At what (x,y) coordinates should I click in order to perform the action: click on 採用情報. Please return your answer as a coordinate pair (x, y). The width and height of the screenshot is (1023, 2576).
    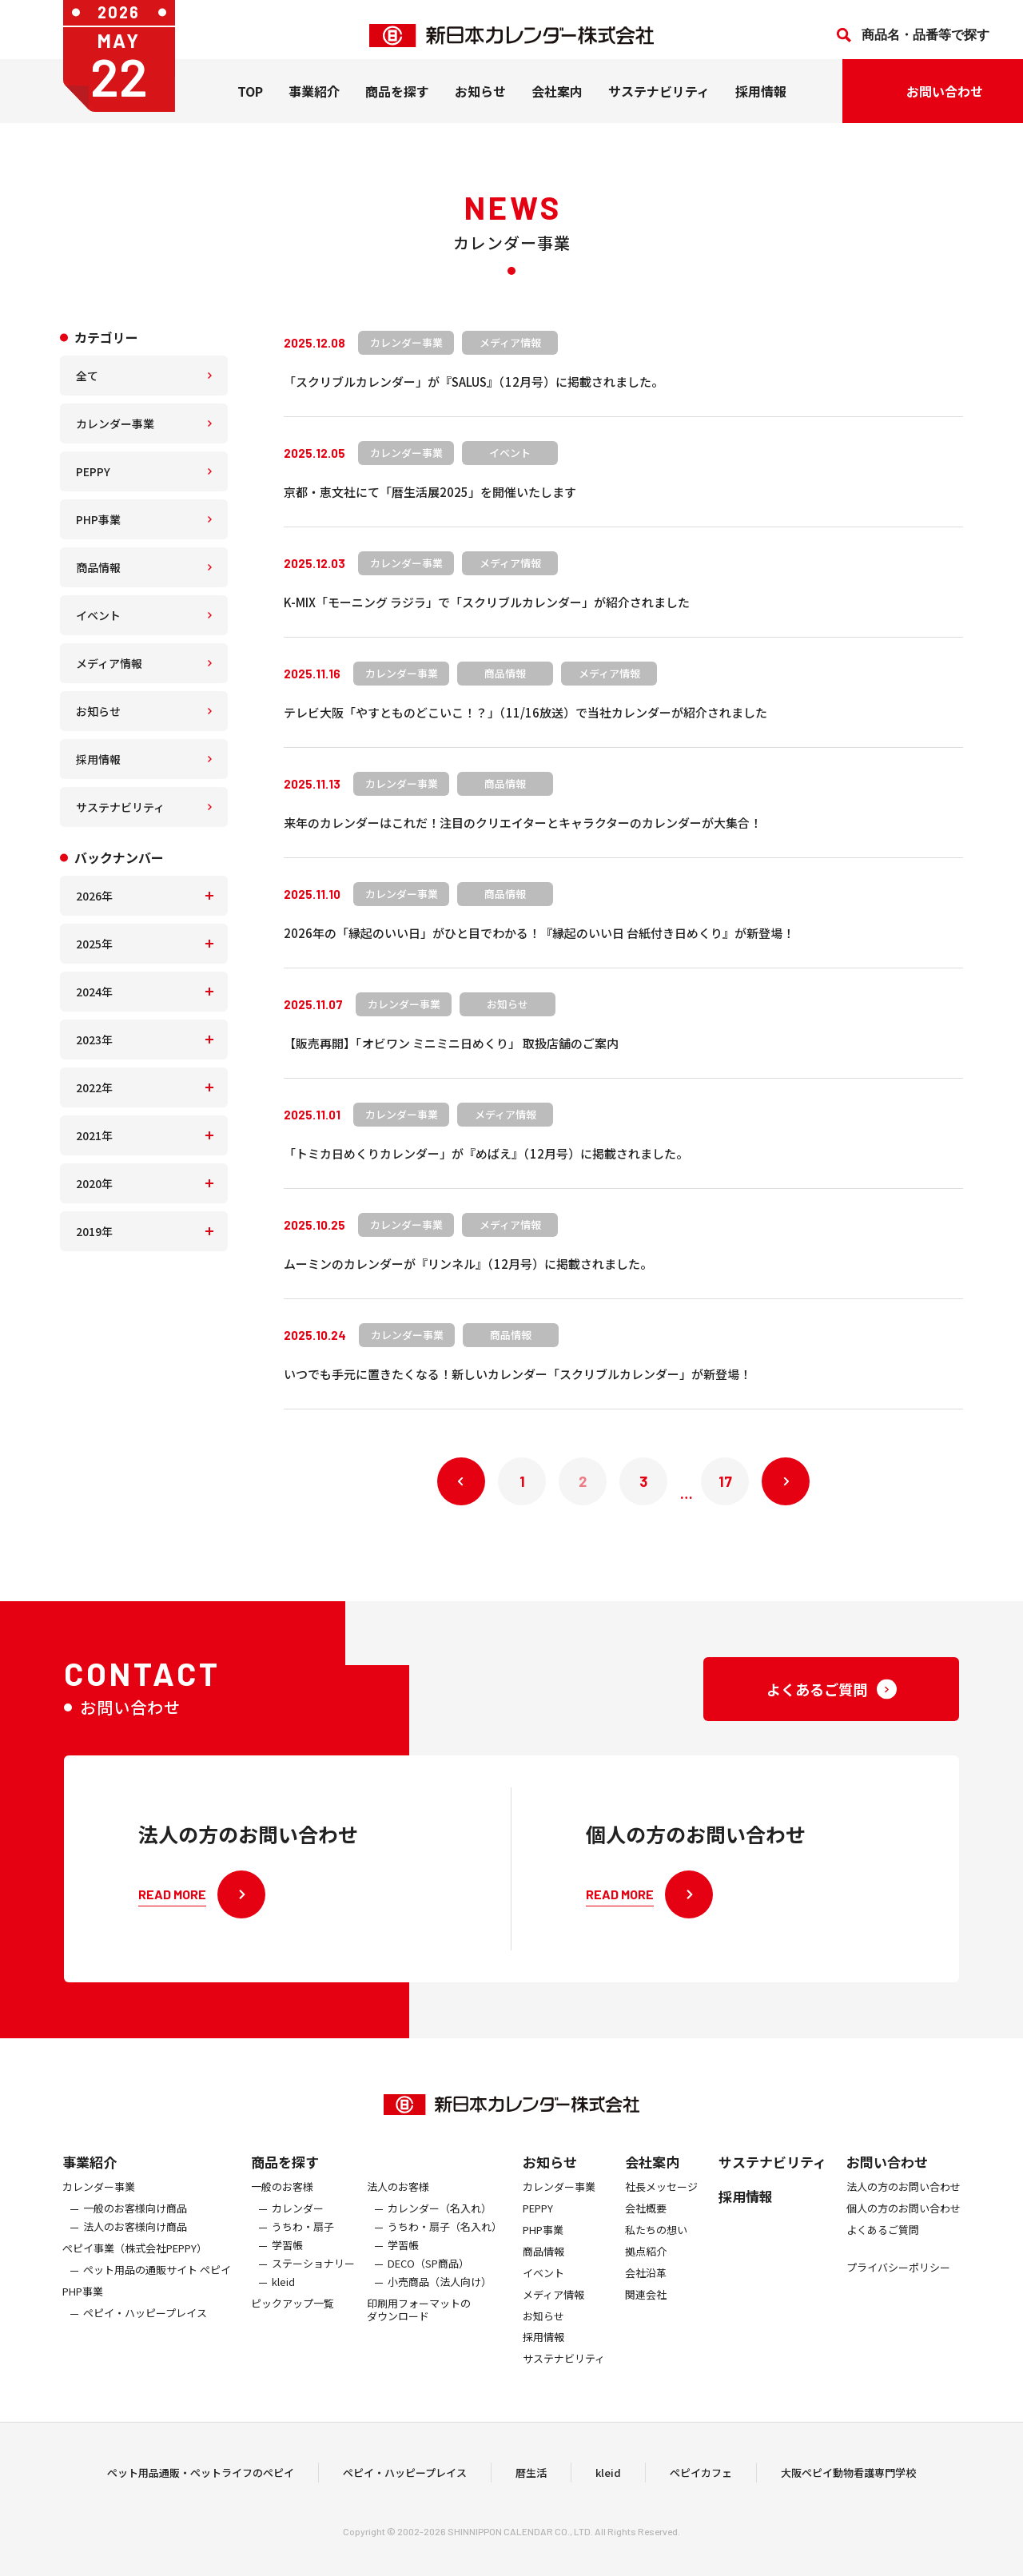
    Looking at the image, I should click on (760, 103).